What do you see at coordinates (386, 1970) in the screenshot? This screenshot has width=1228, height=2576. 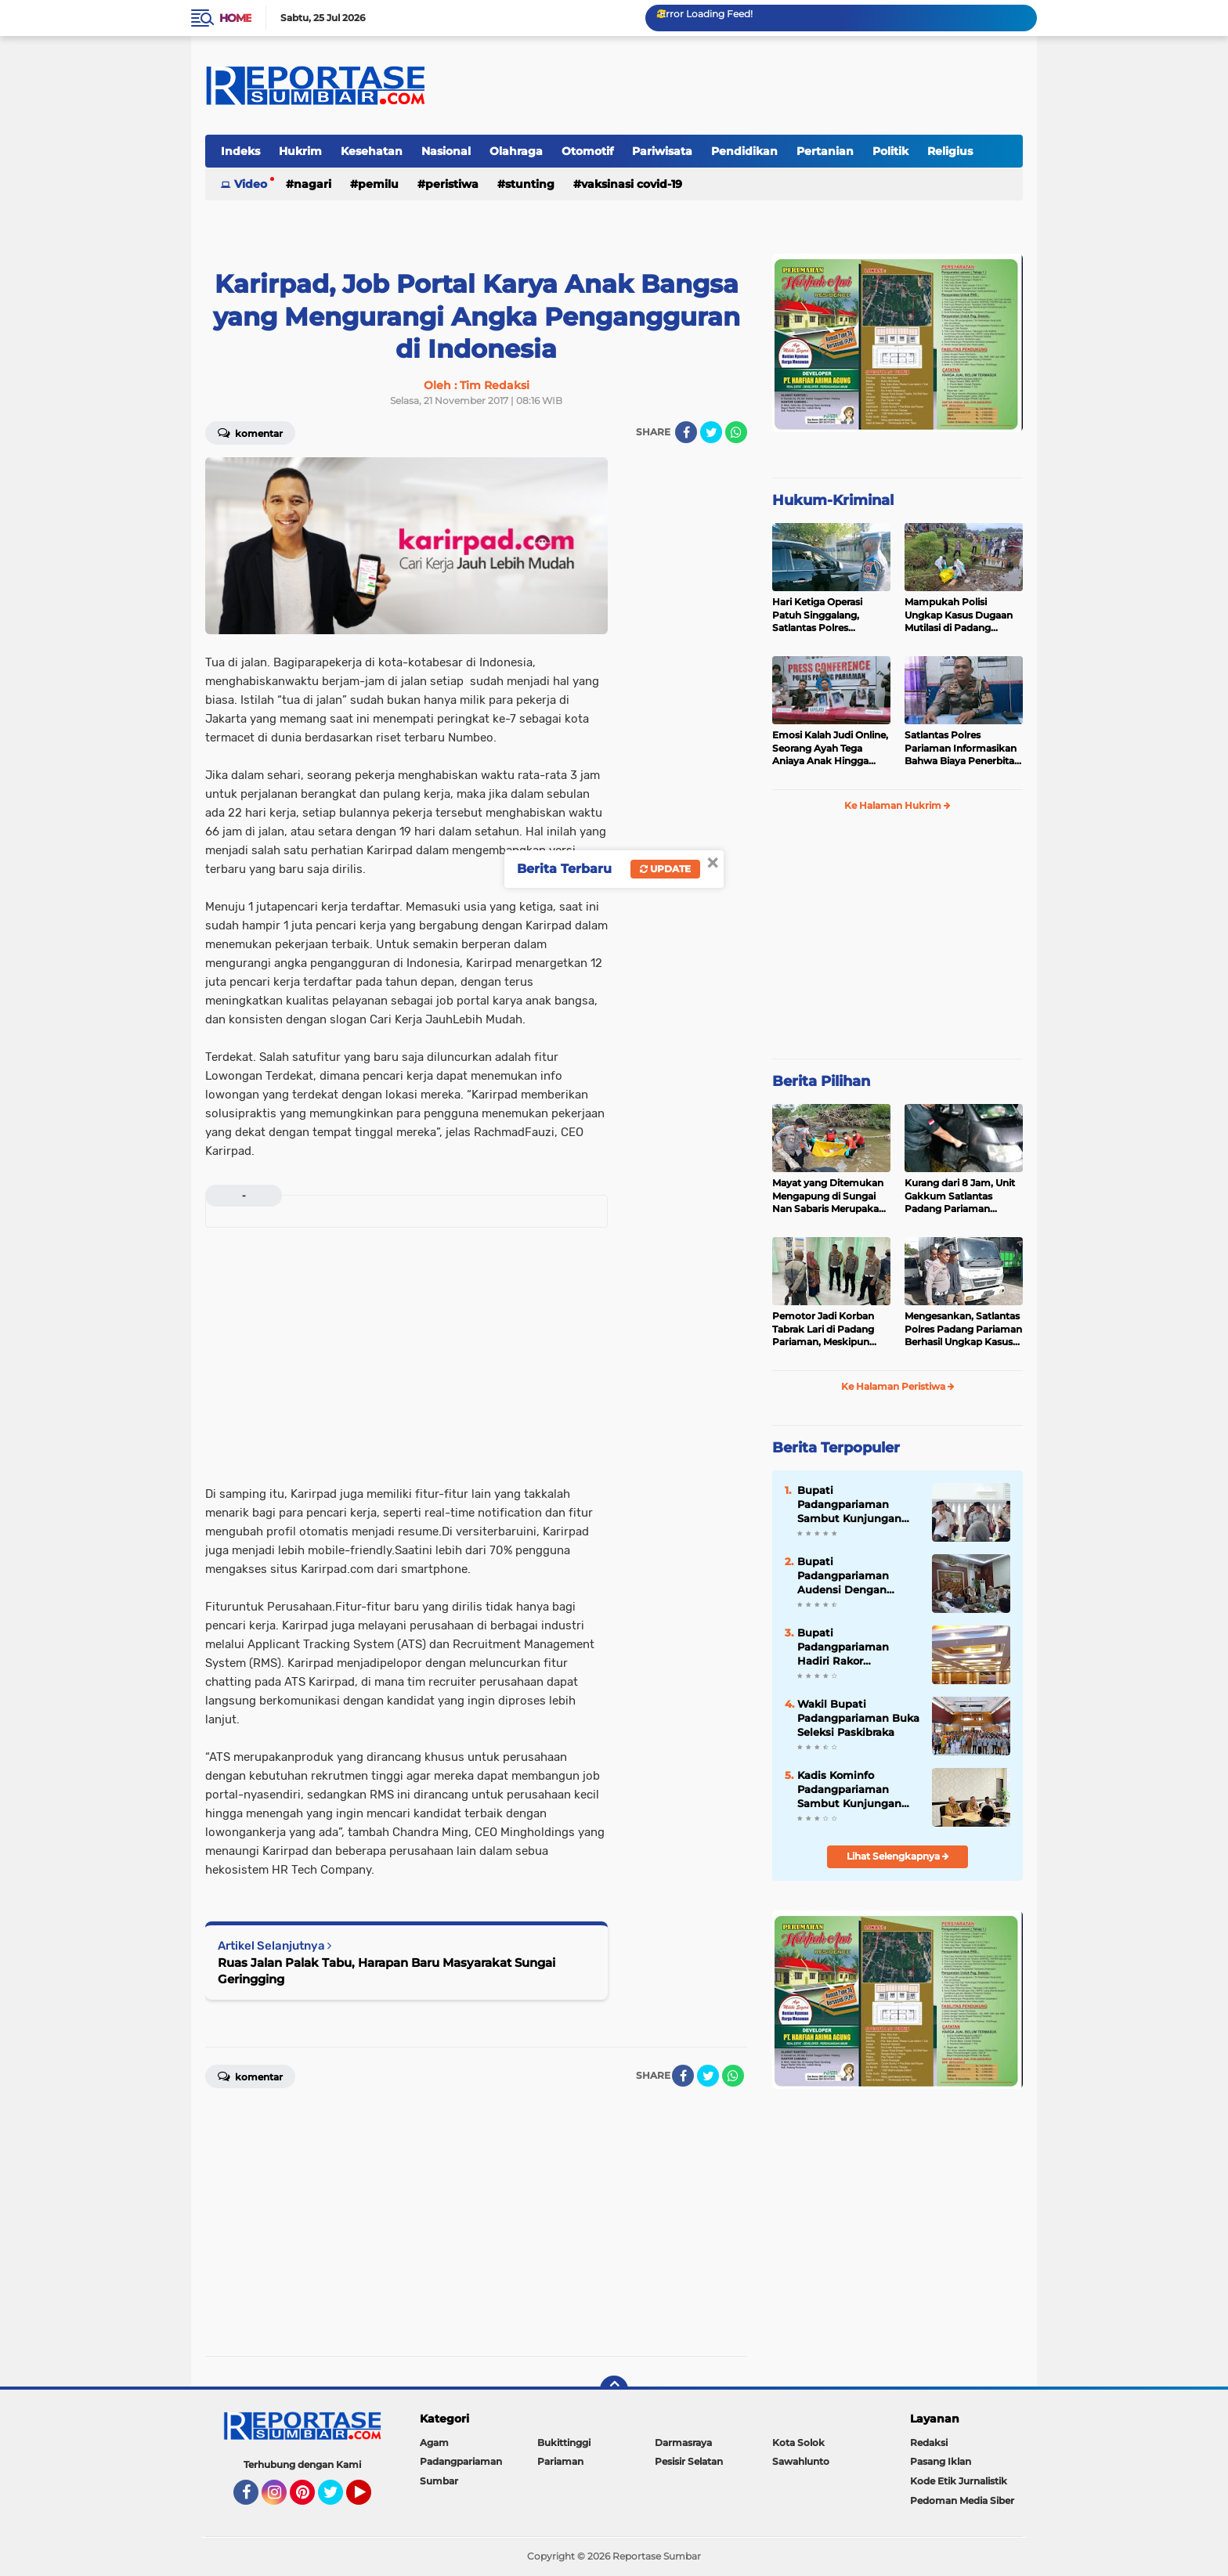 I see `Ruas Jalan Palak Tabu, Harapan Baru Masyarakat Sungai Geringging` at bounding box center [386, 1970].